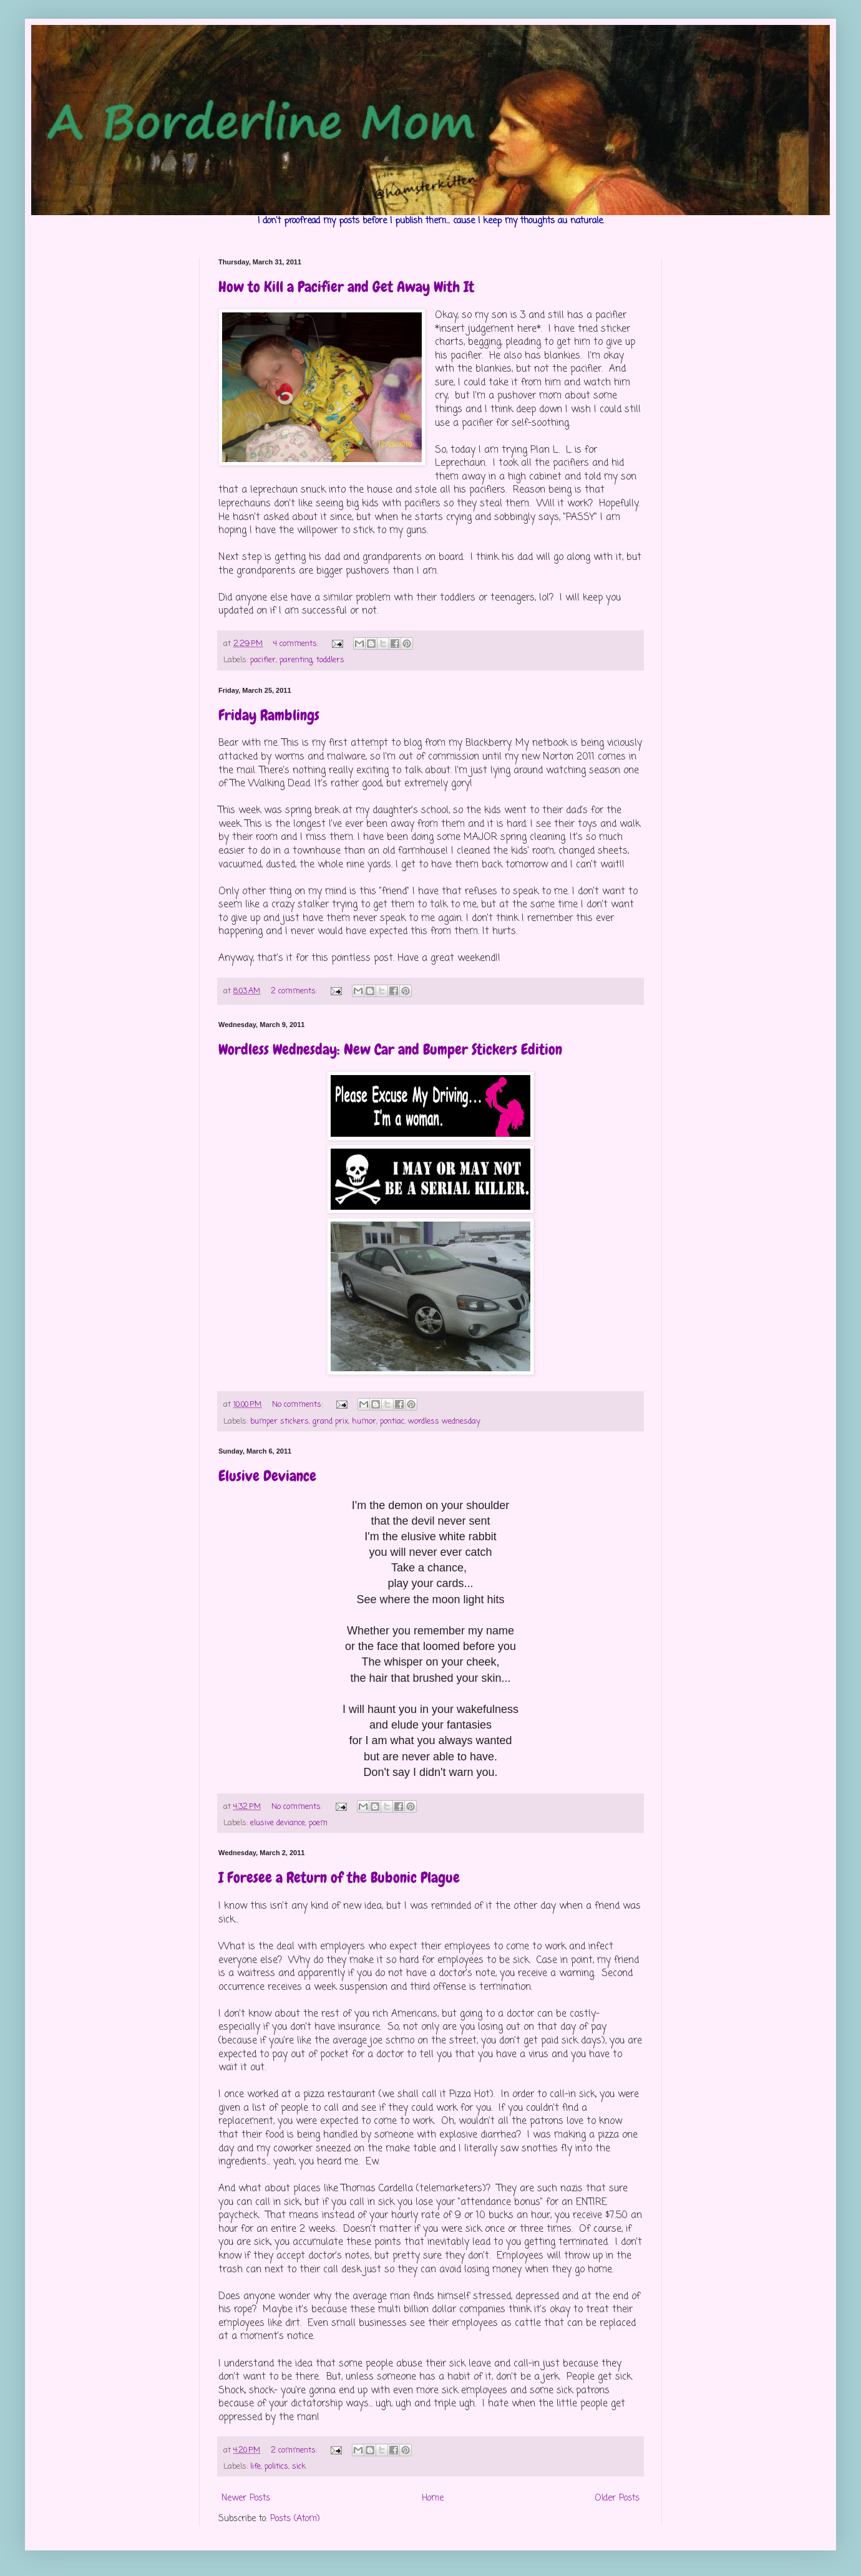 Image resolution: width=861 pixels, height=2576 pixels. Describe the element at coordinates (392, 1421) in the screenshot. I see `pontiac` at that location.